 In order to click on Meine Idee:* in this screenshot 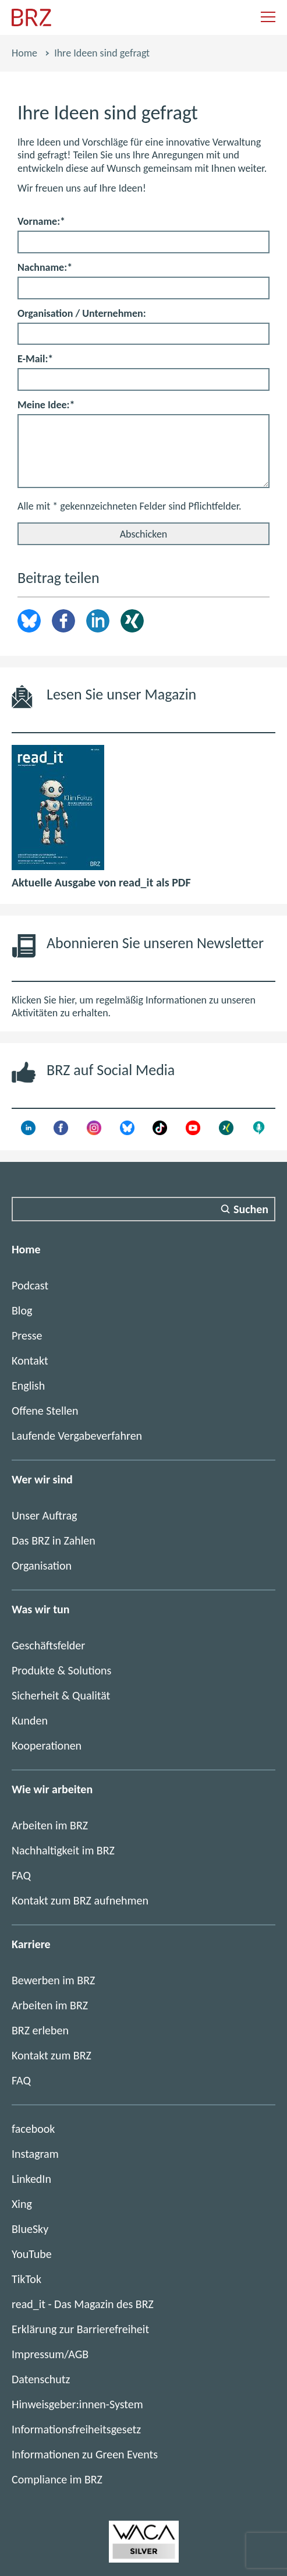, I will do `click(46, 404)`.